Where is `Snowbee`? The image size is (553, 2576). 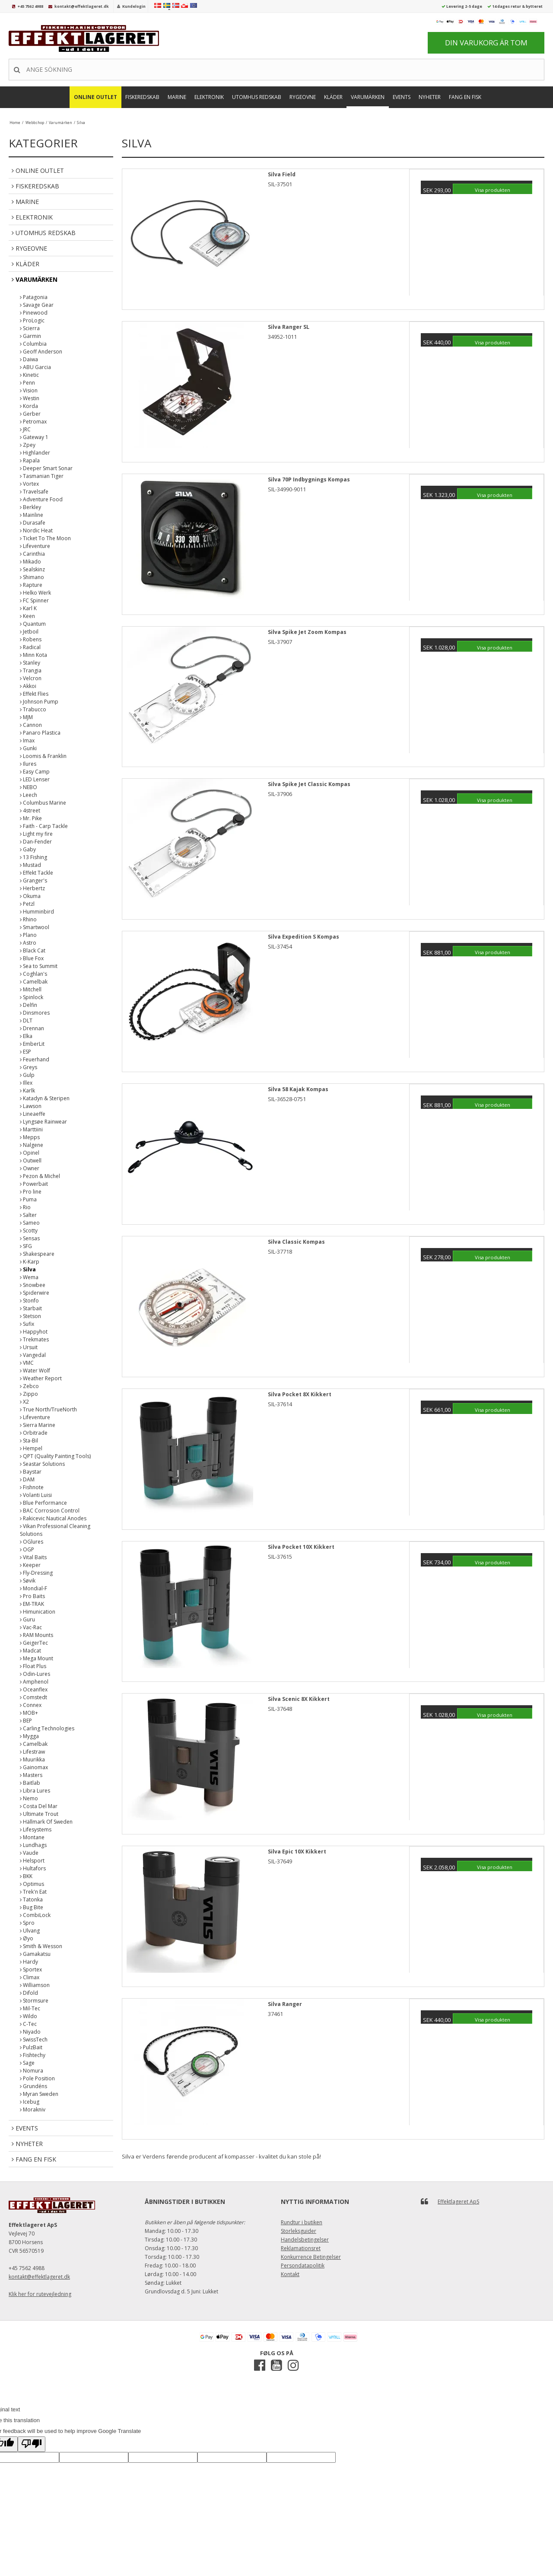
Snowbee is located at coordinates (32, 1285).